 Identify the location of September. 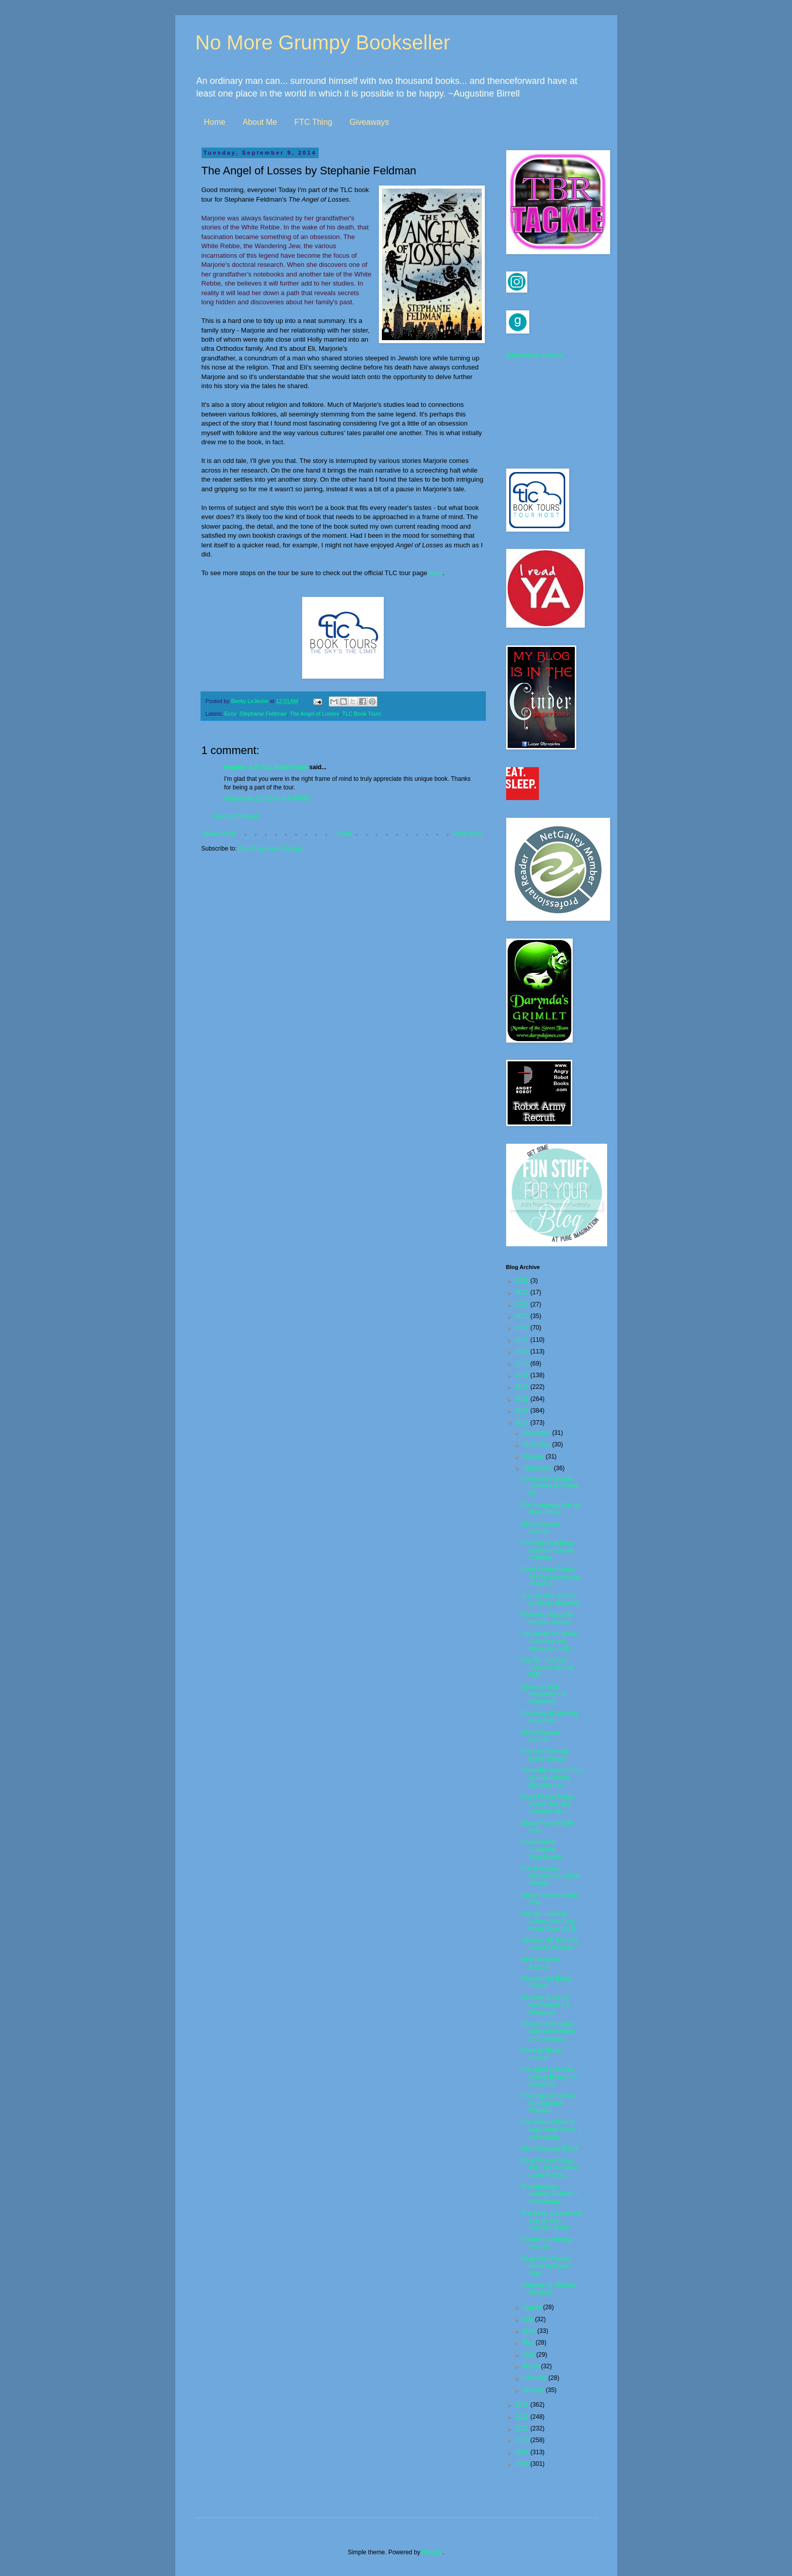
(538, 1468).